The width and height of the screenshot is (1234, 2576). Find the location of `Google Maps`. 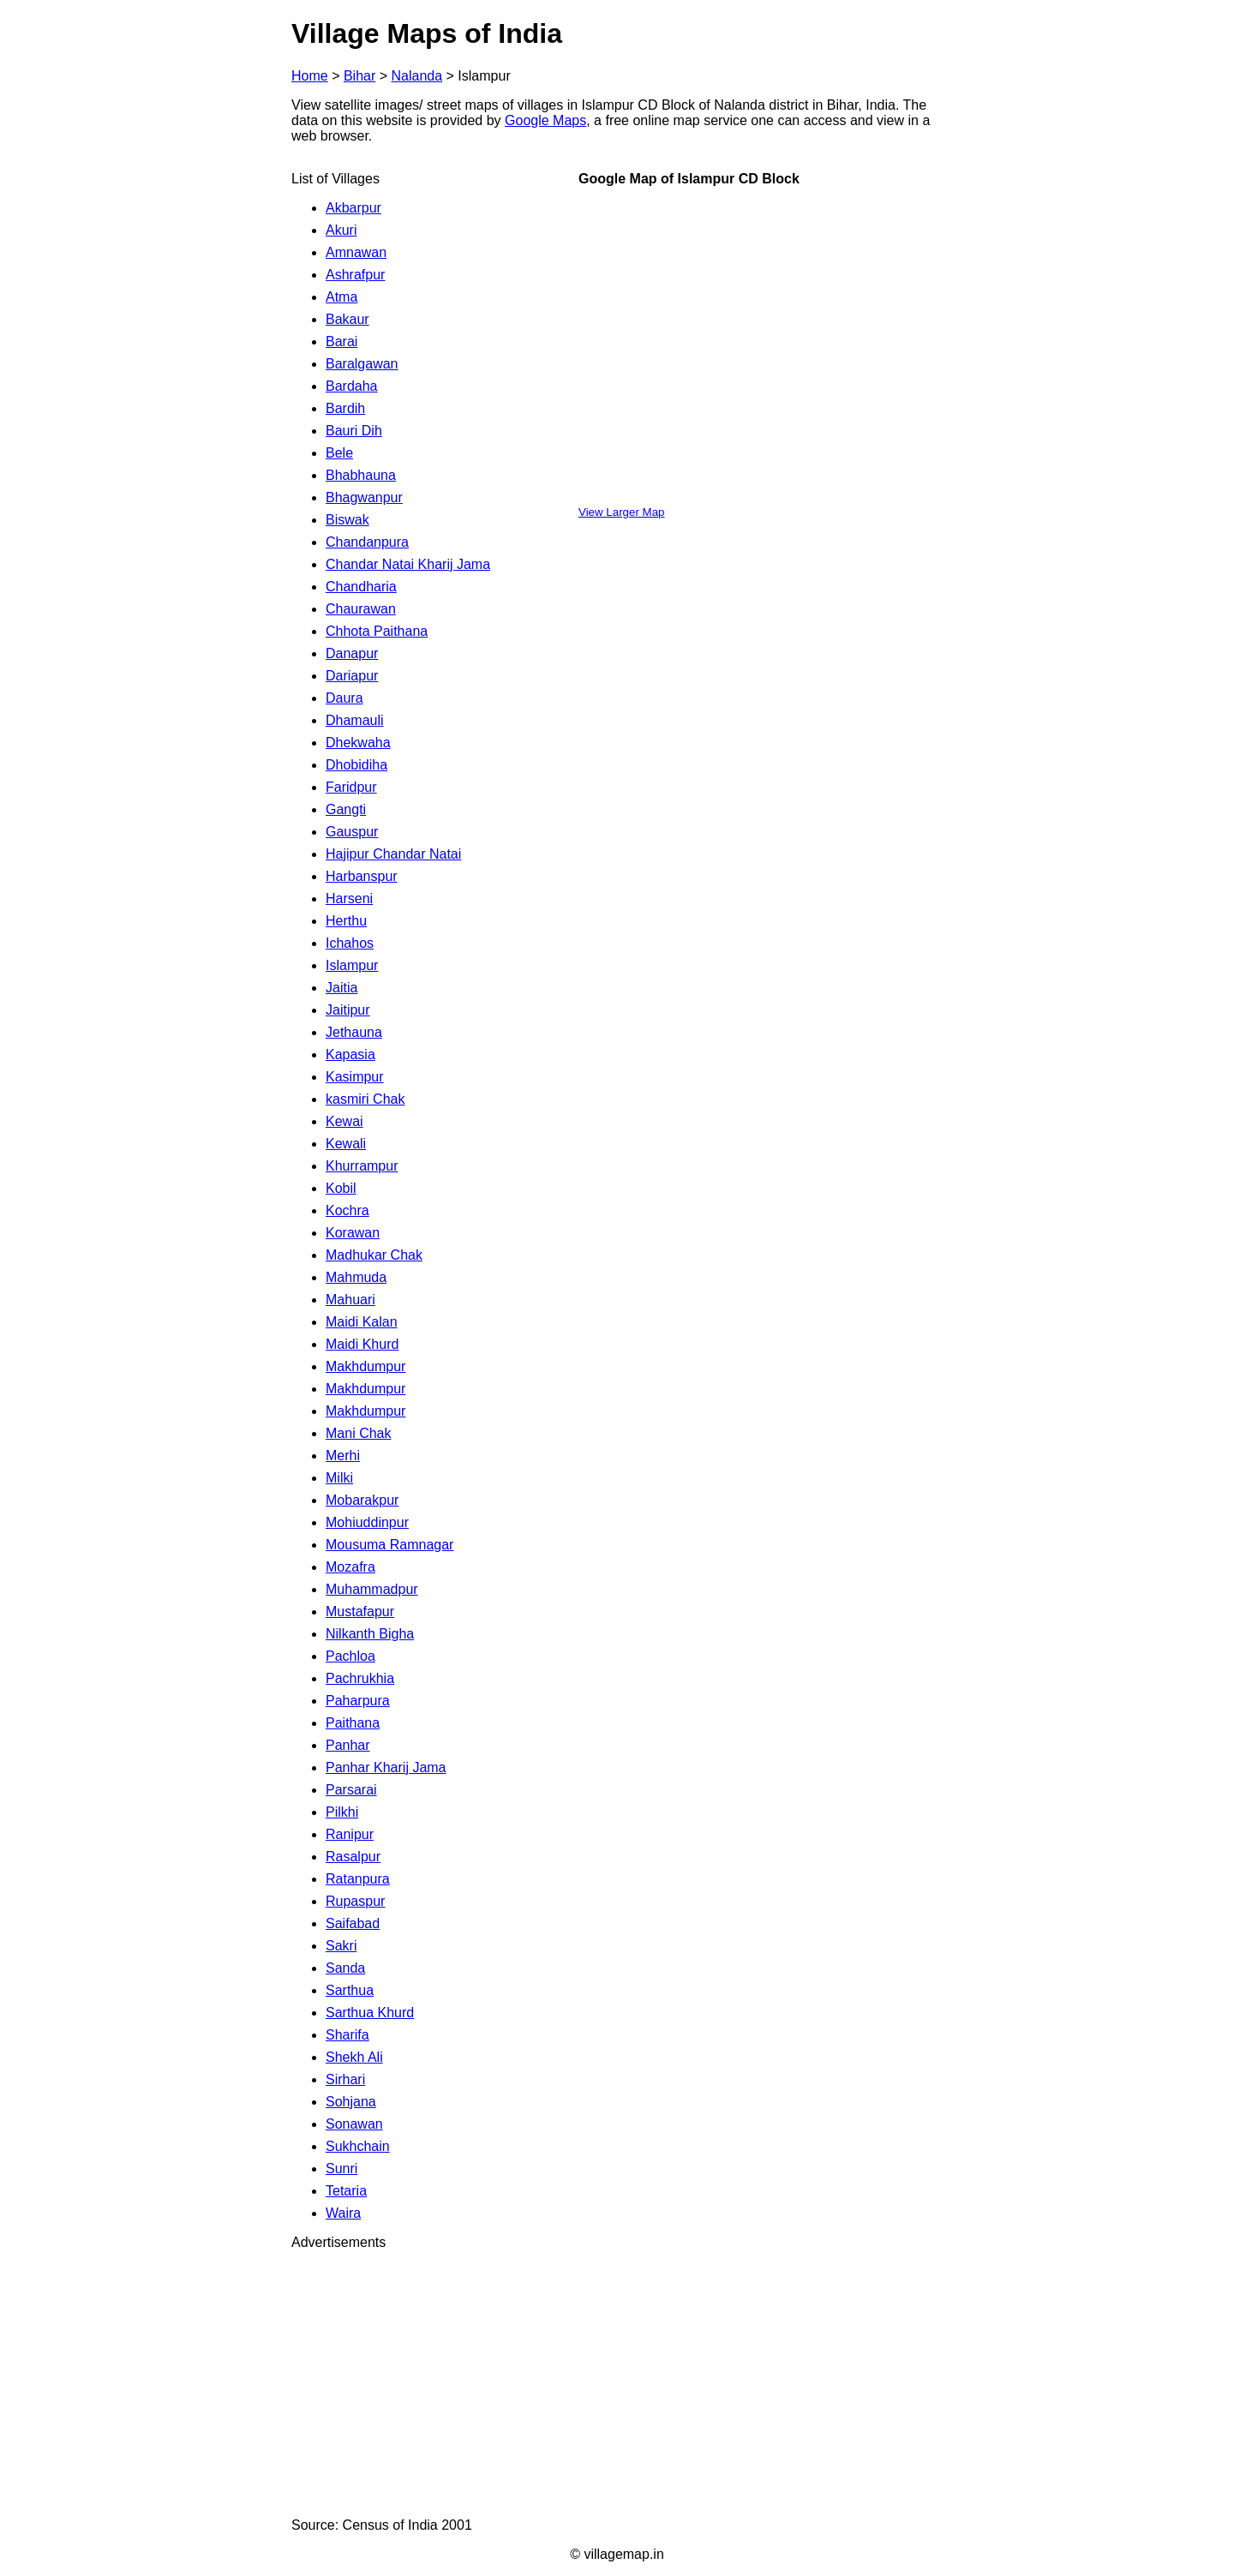

Google Maps is located at coordinates (545, 120).